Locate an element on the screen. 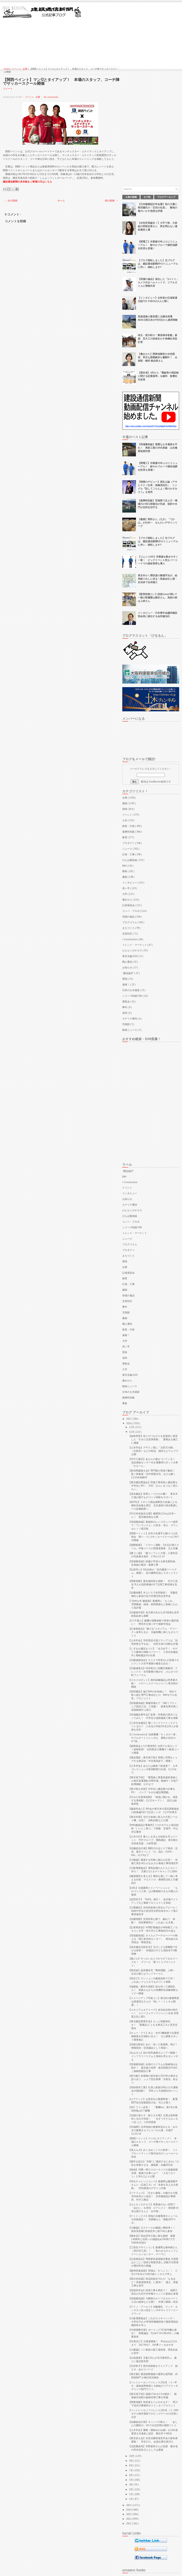  【学生チャレンジコンペ】最優秀は藤原陽平さんら（広島工大）の「未来を支える大屋根」 空気環境のデザイン評価 is located at coordinates (153, 2185).